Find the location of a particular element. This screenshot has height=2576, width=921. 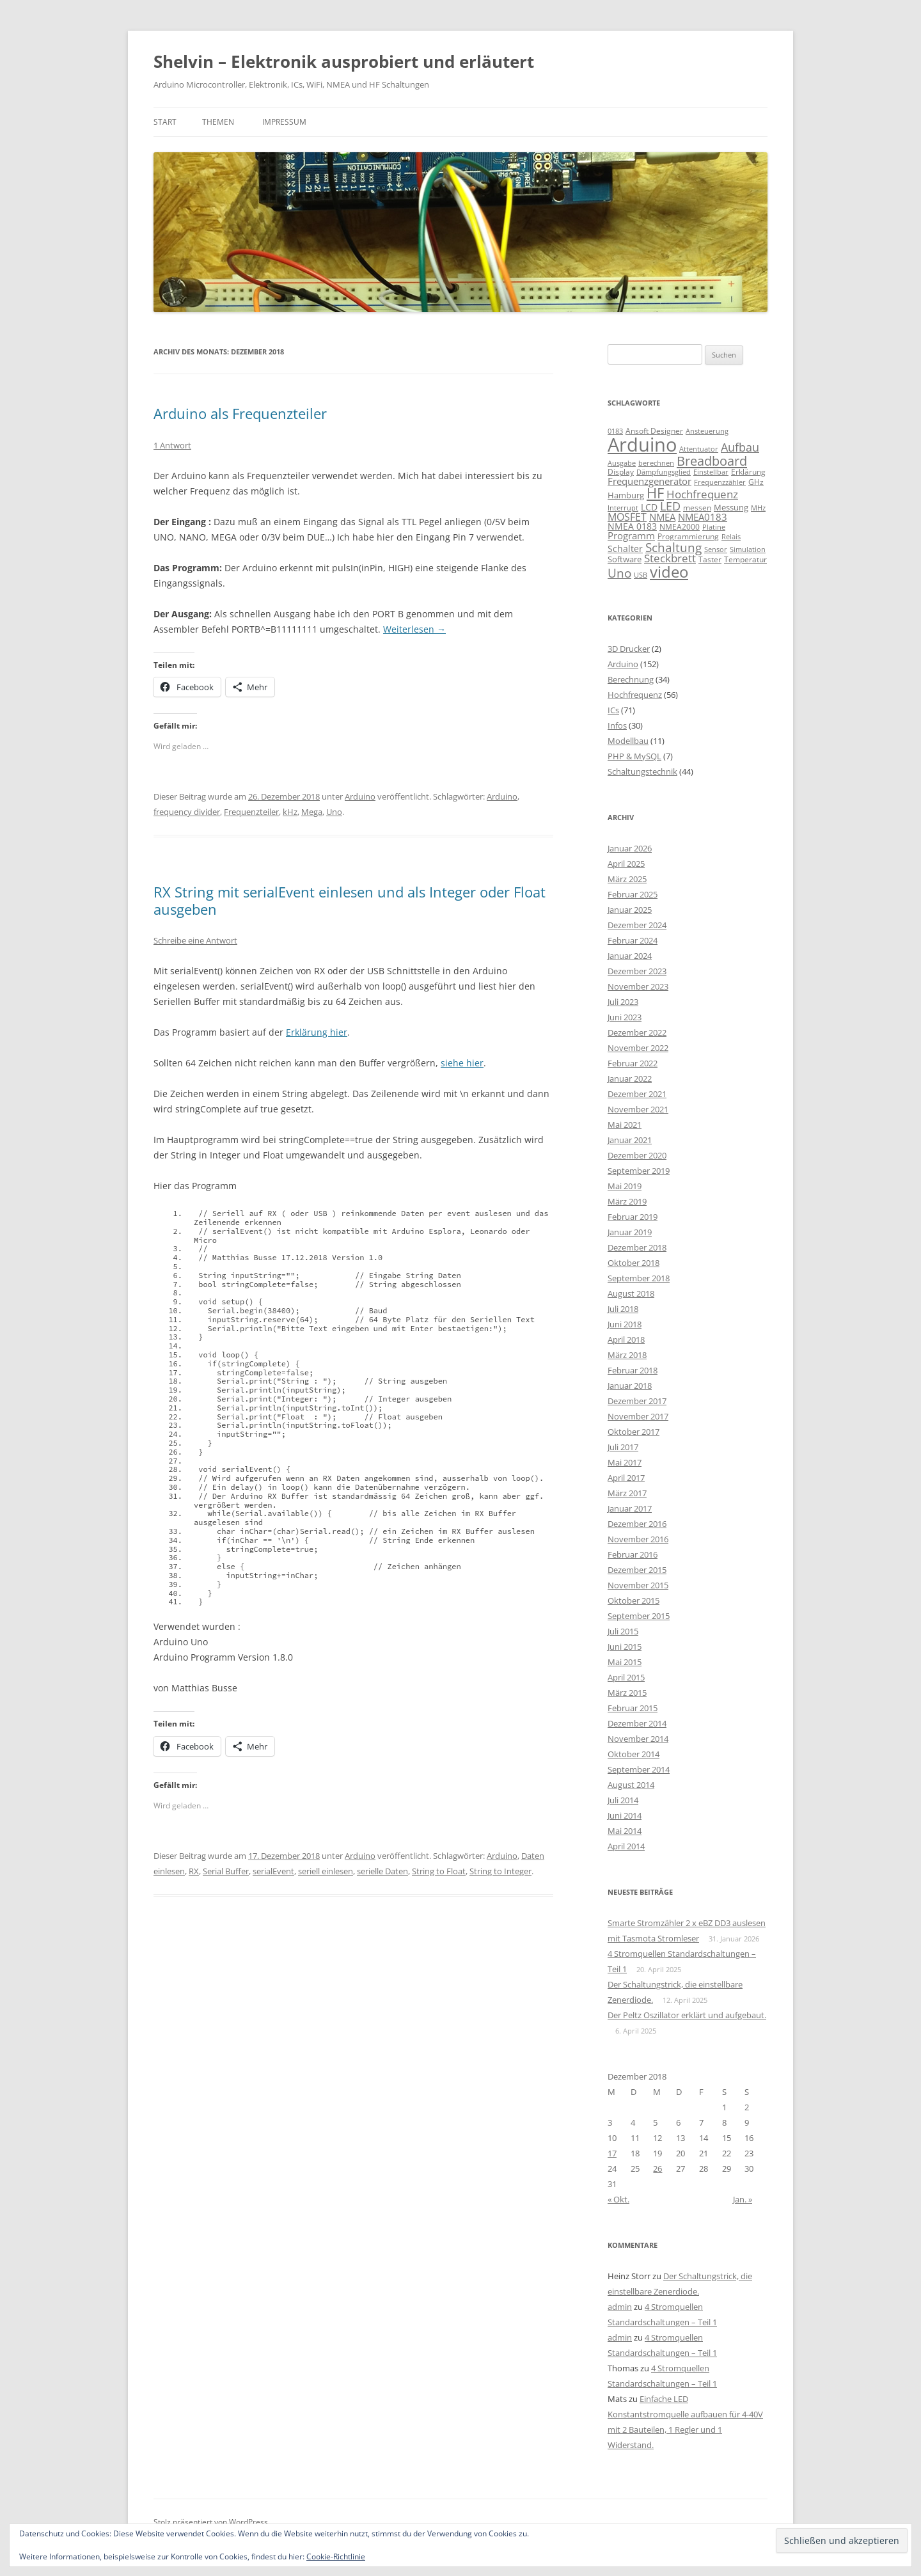

März 2017 is located at coordinates (627, 1493).